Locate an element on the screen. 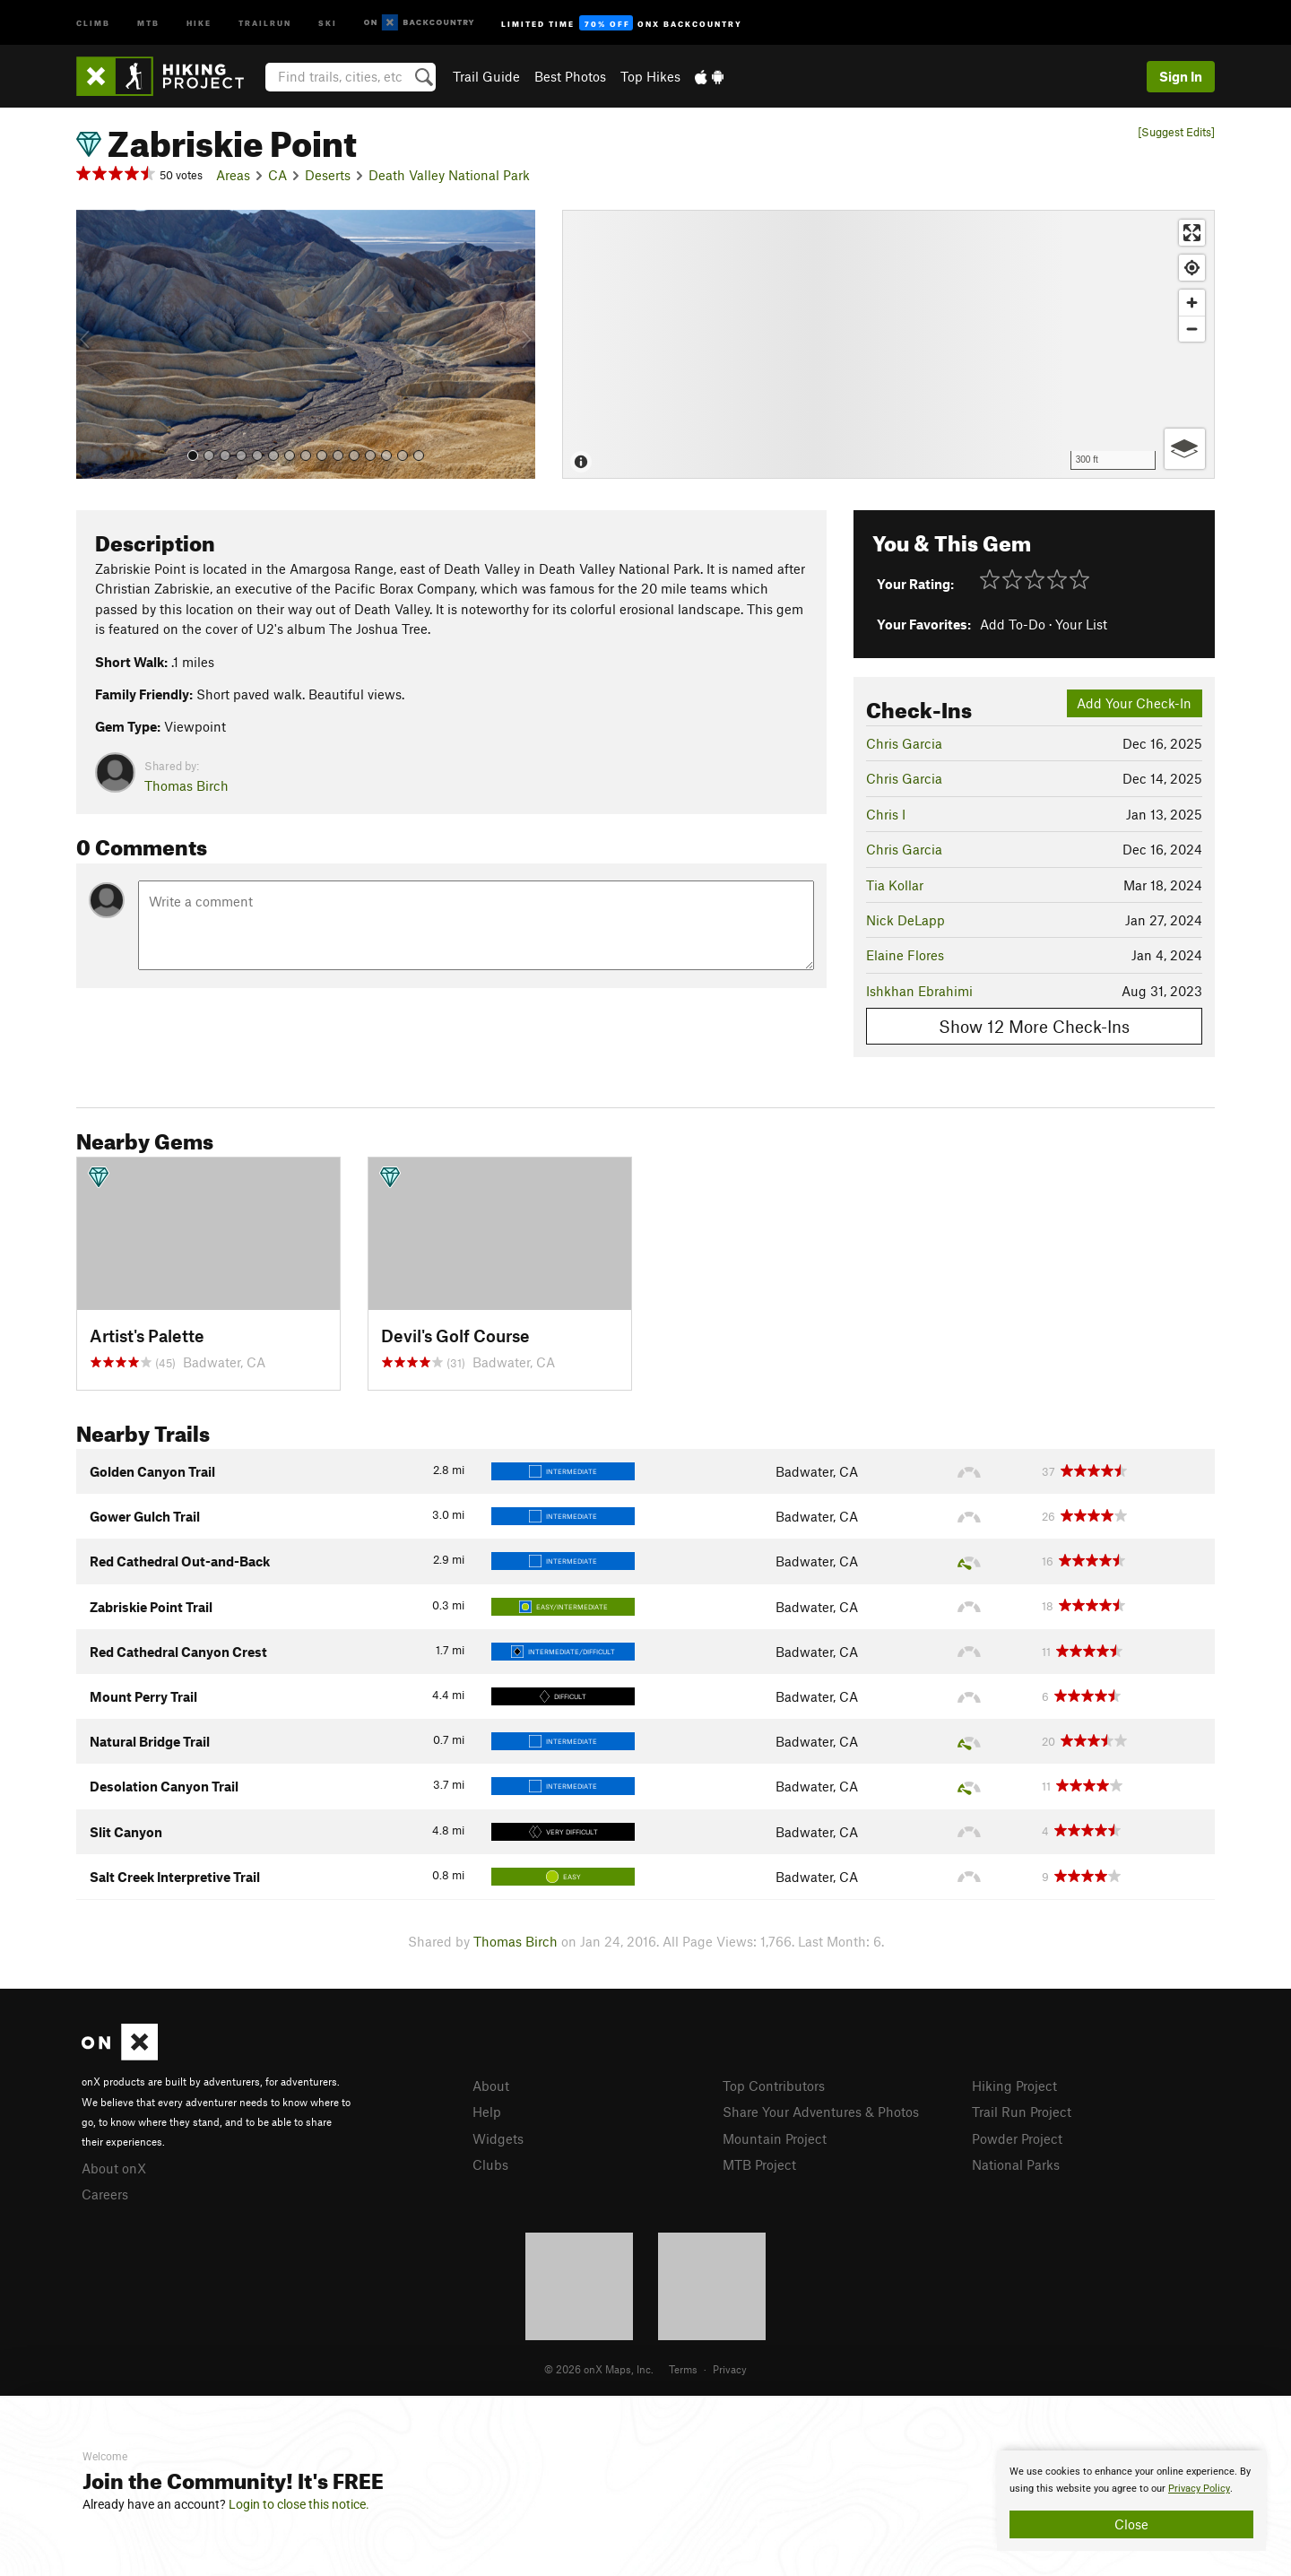 Image resolution: width=1291 pixels, height=2576 pixels. Your List is located at coordinates (1081, 624).